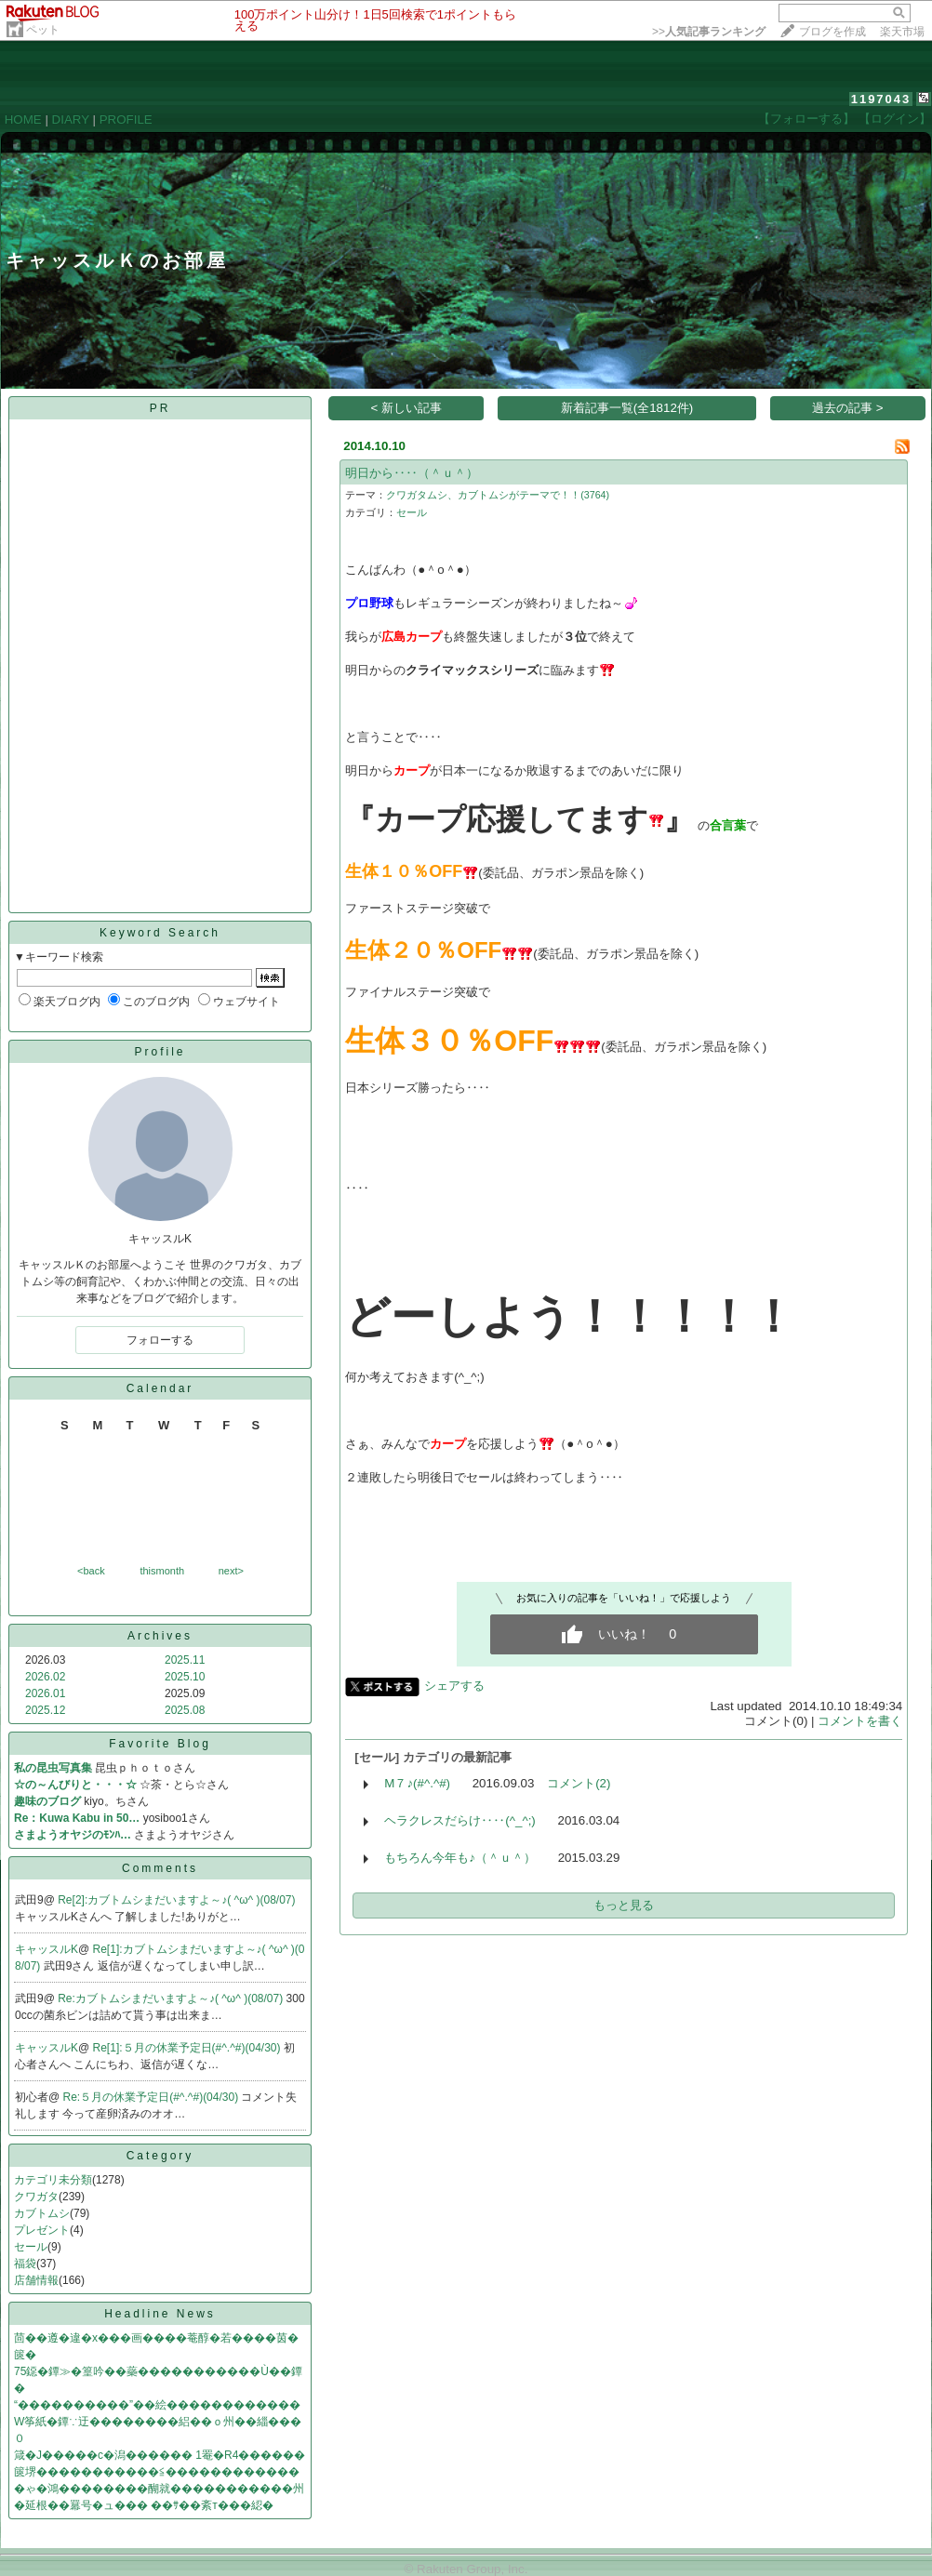 This screenshot has height=2576, width=932. I want to click on 2025.11, so click(185, 1659).